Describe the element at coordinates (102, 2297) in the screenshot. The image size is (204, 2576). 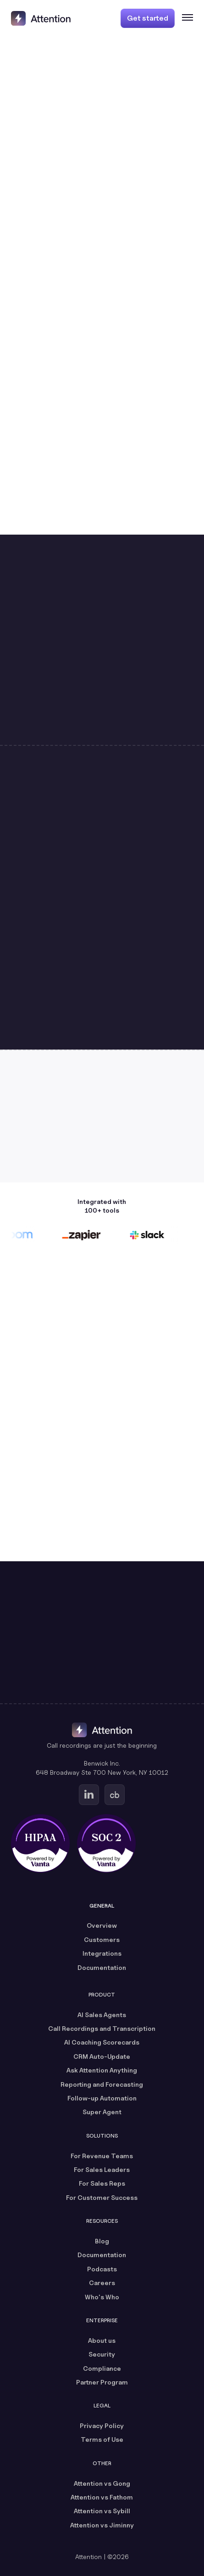
I see `Who's Who` at that location.